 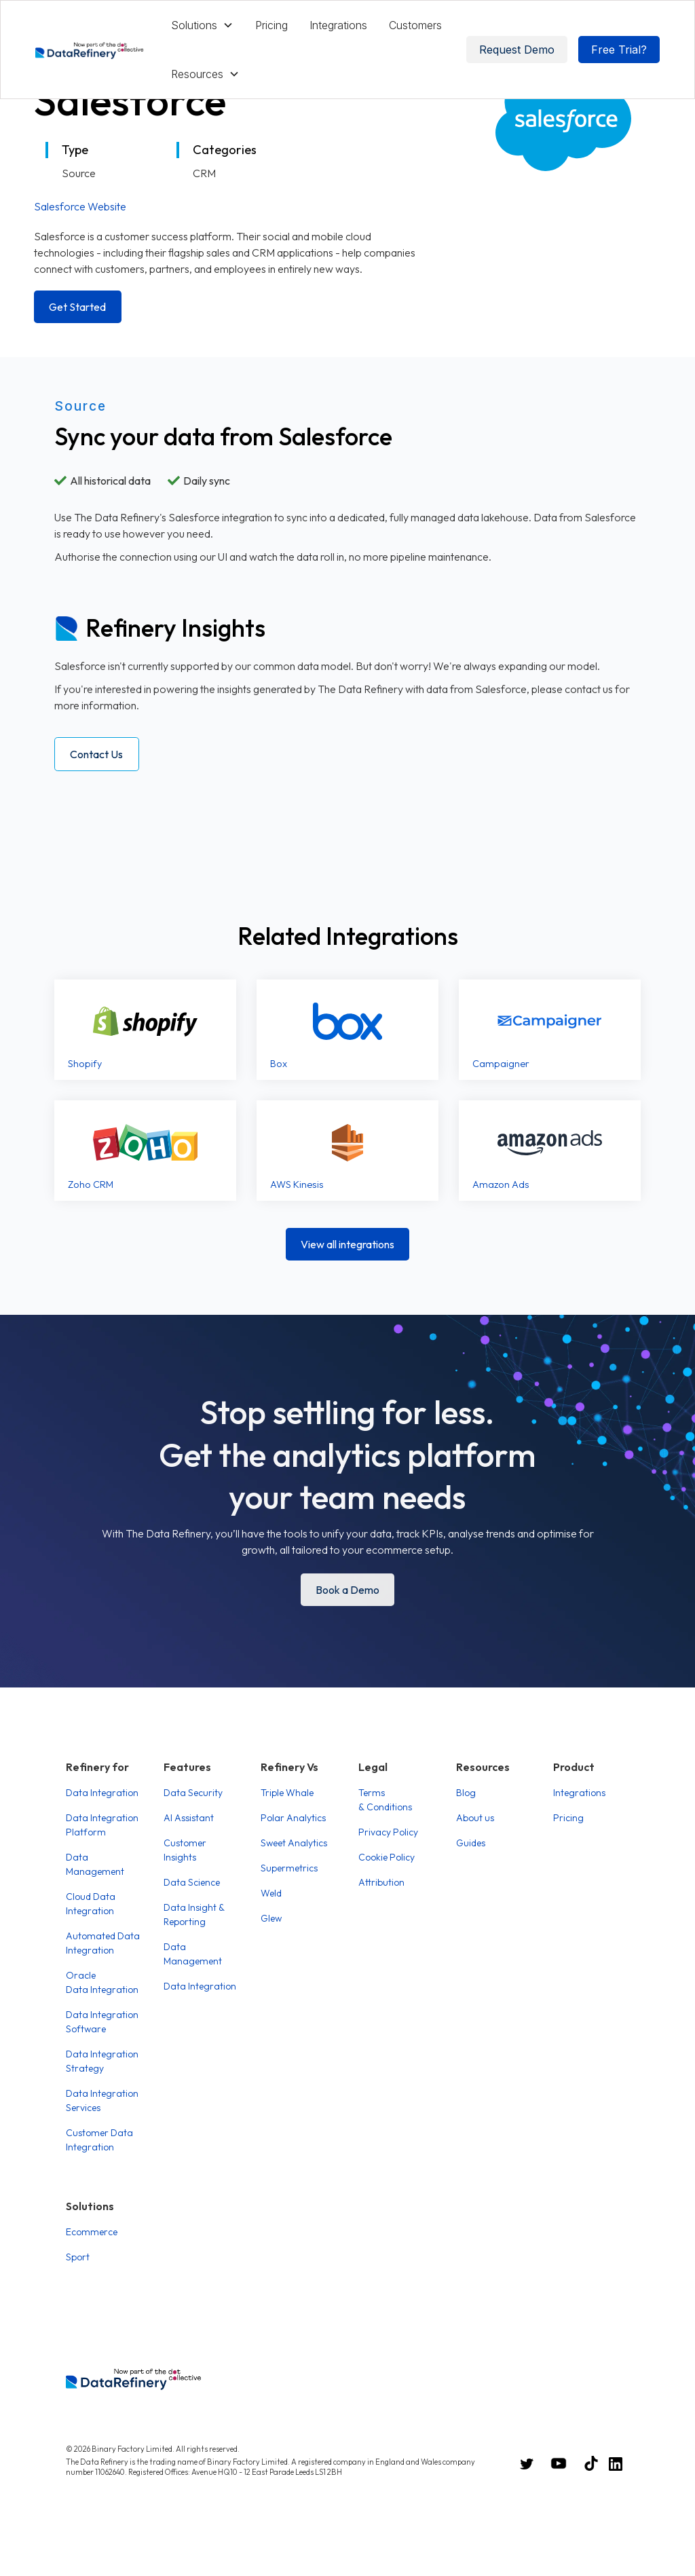 I want to click on Attribution, so click(x=381, y=1882).